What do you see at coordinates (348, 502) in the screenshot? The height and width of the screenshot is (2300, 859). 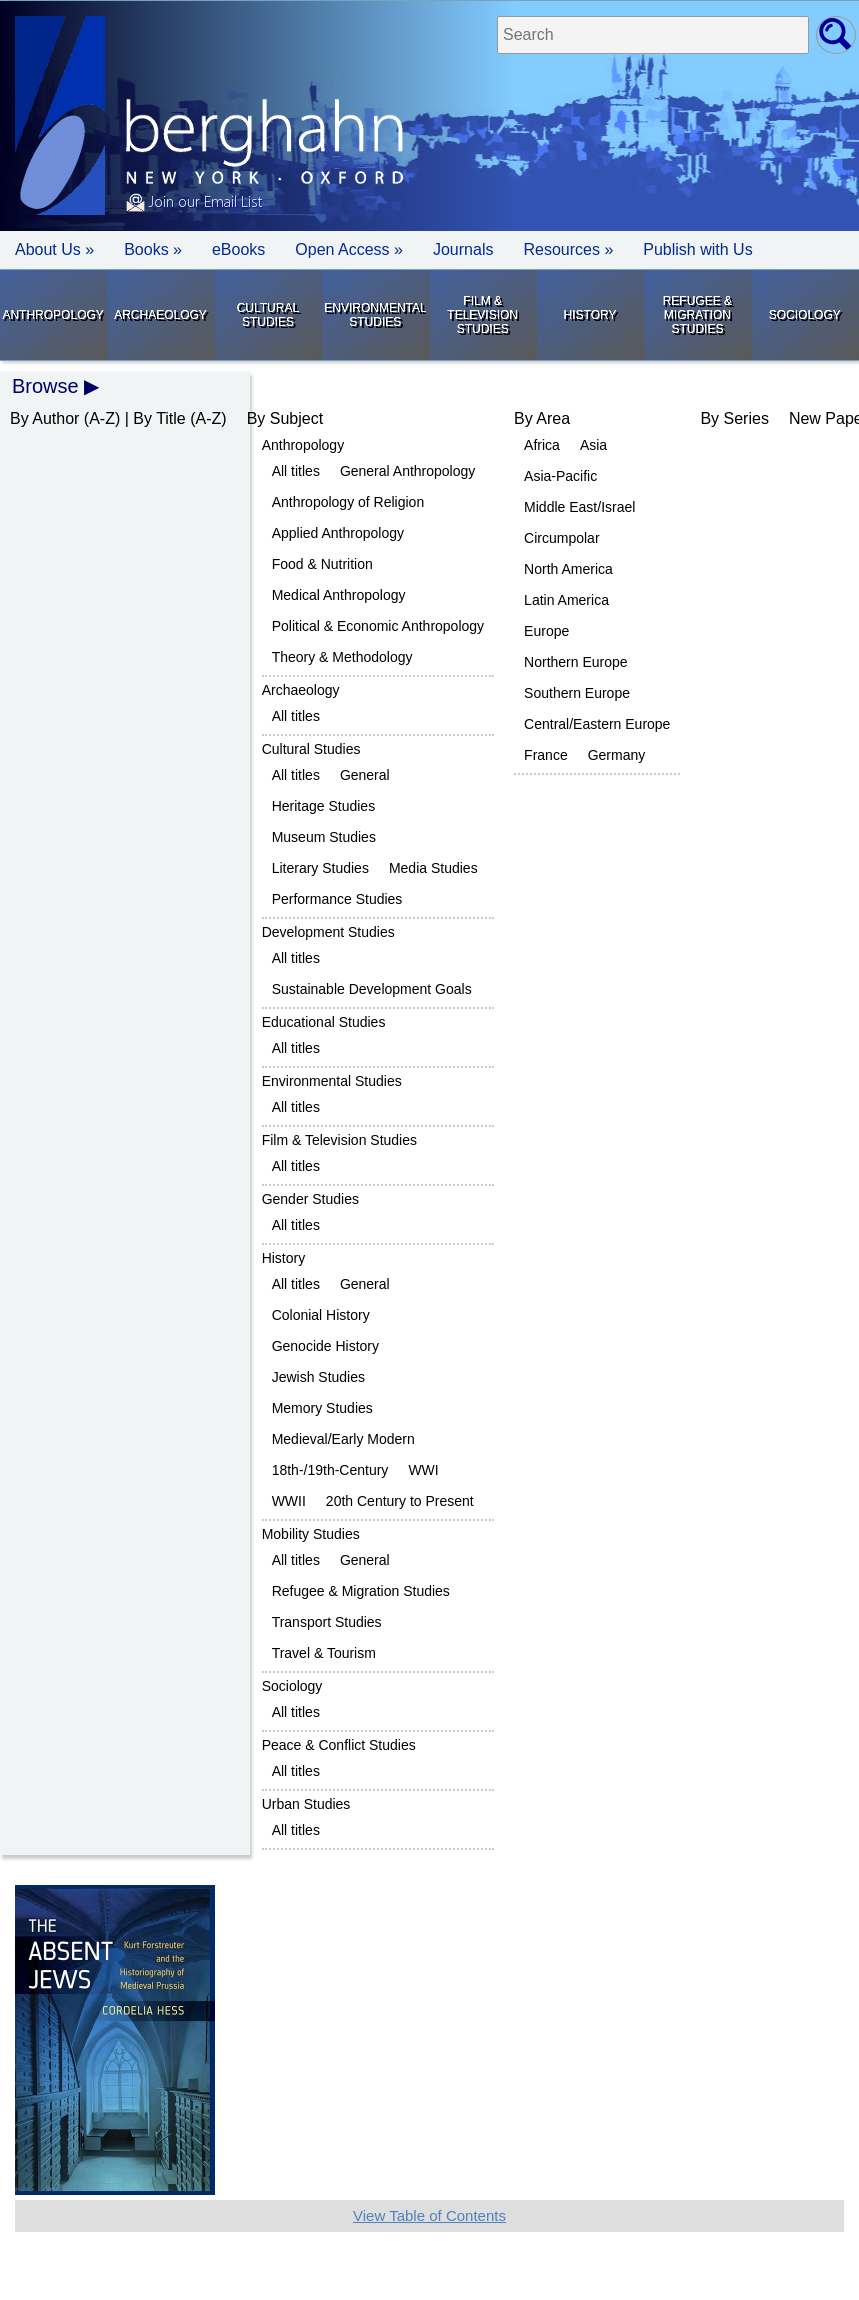 I see `Anthropology of Religion` at bounding box center [348, 502].